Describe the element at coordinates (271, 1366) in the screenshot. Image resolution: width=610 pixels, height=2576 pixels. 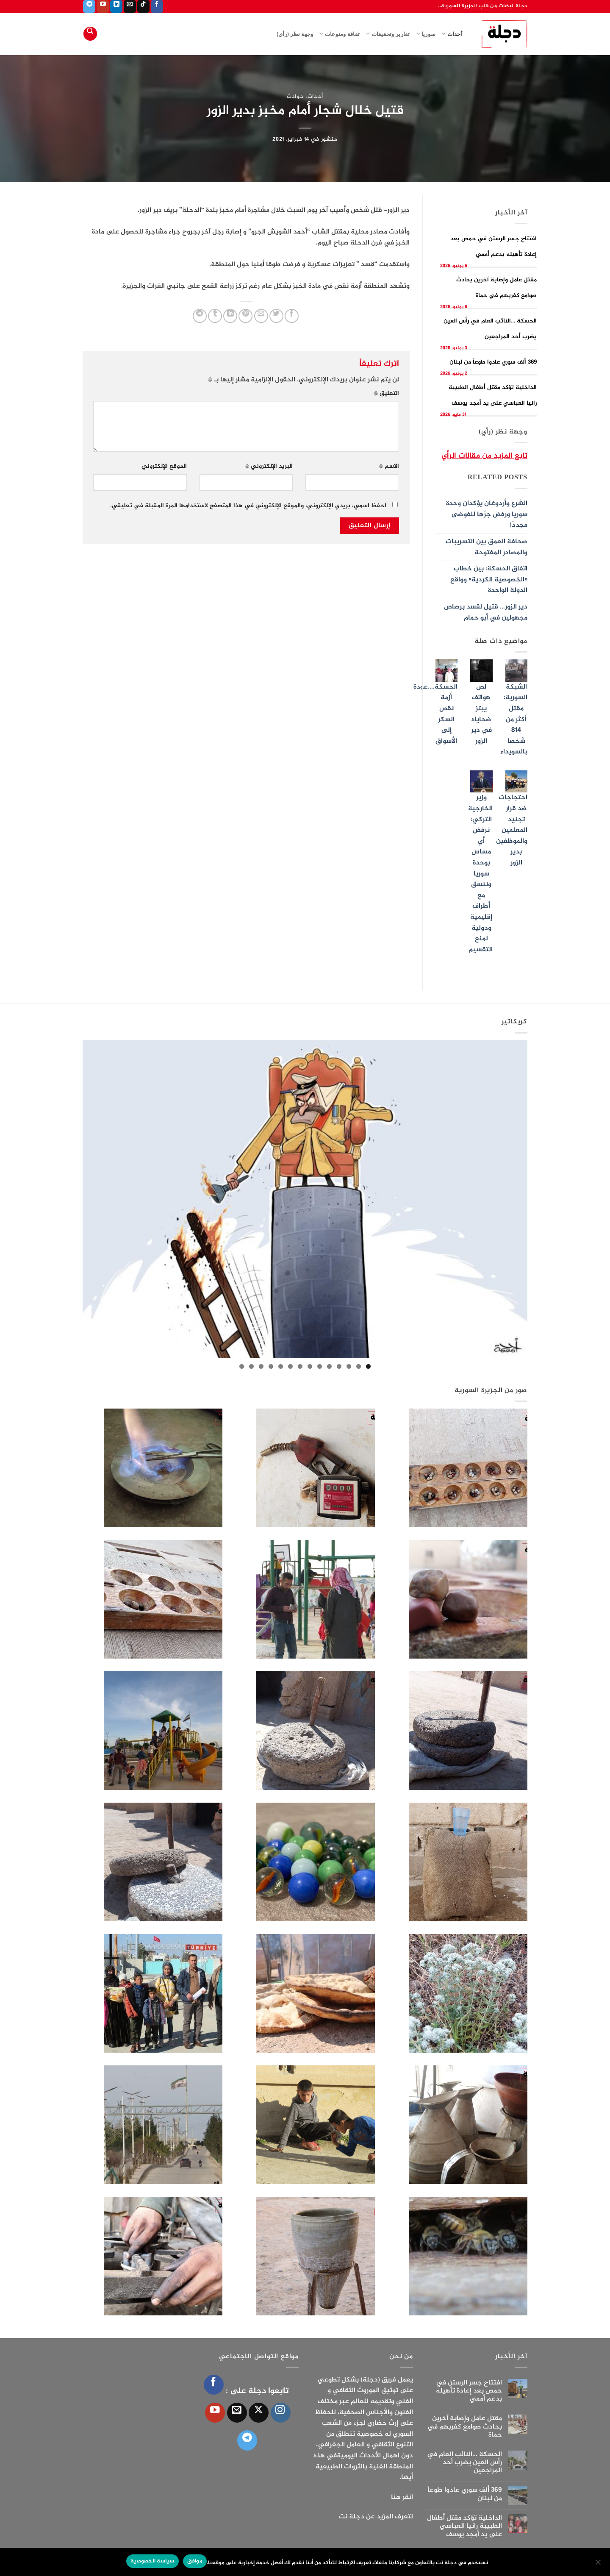
I see `11 [tab]` at that location.